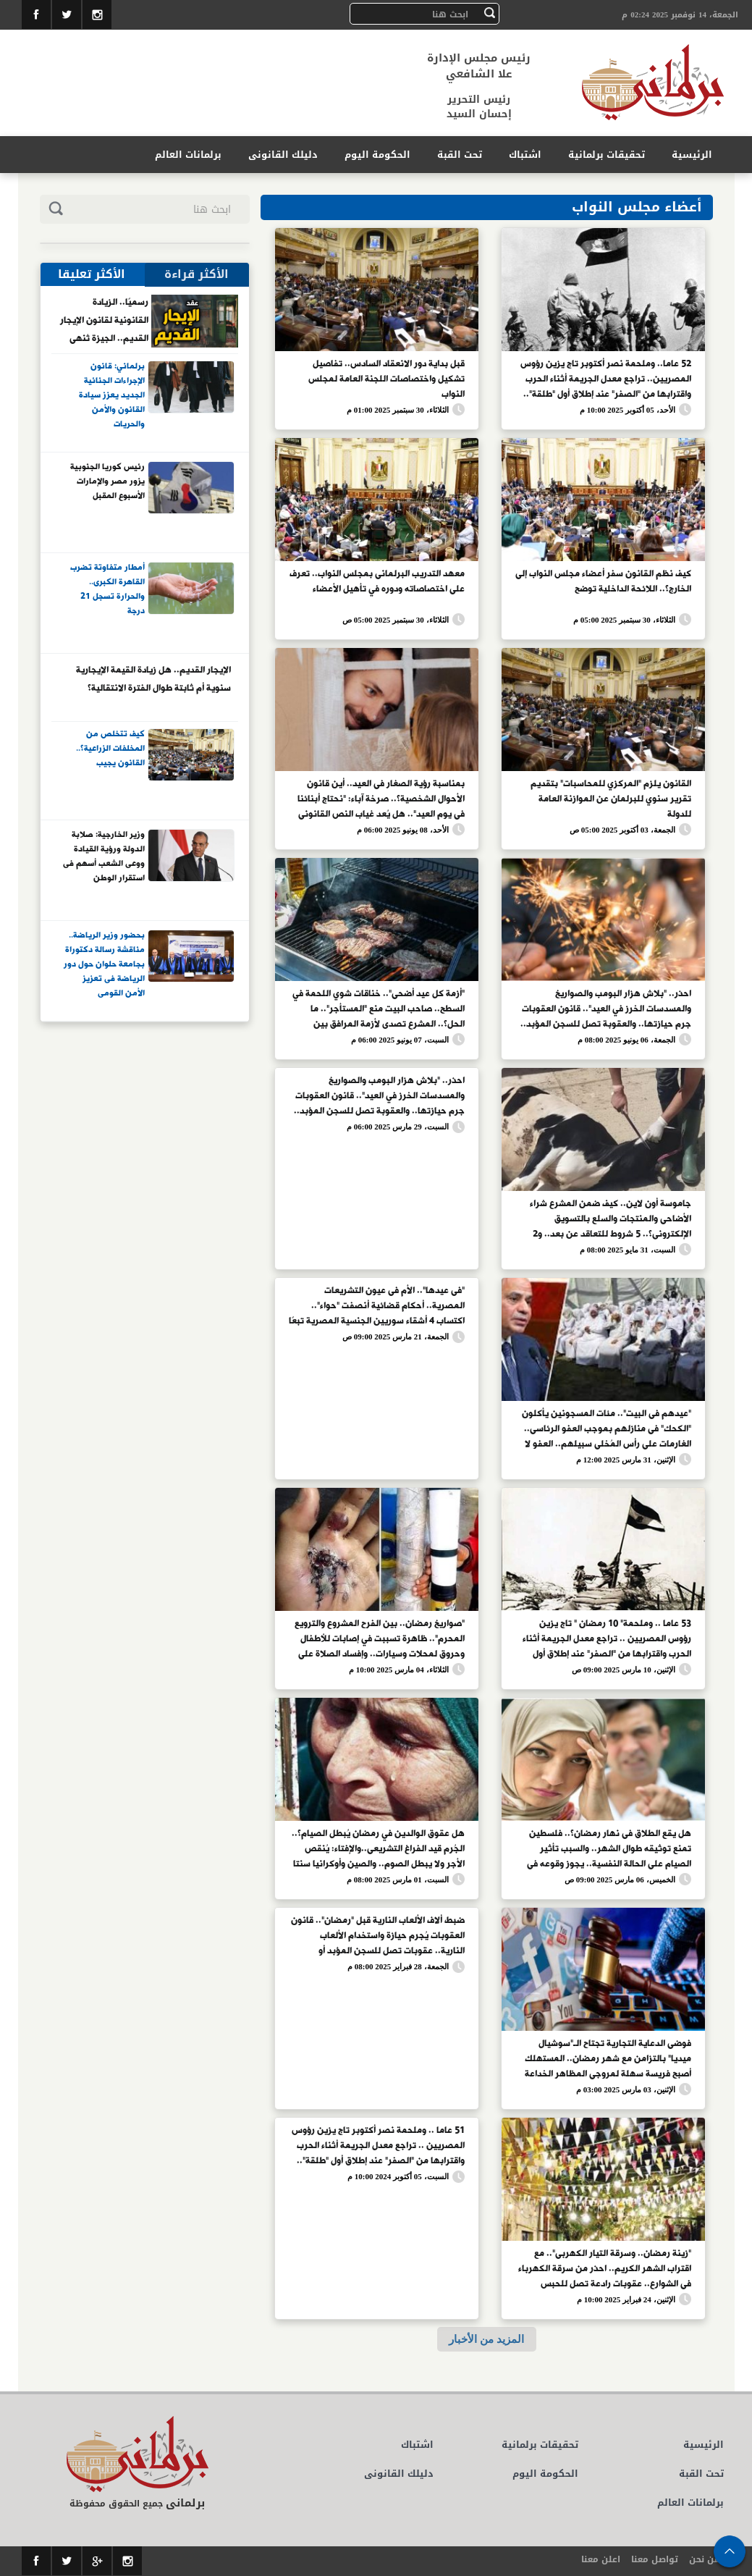 This screenshot has width=752, height=2576. Describe the element at coordinates (603, 581) in the screenshot. I see `كيف نظم القانون سفر أعضاء مجلس النواب إلى الخارج؟.. اللائحة الداخلية توضح` at that location.